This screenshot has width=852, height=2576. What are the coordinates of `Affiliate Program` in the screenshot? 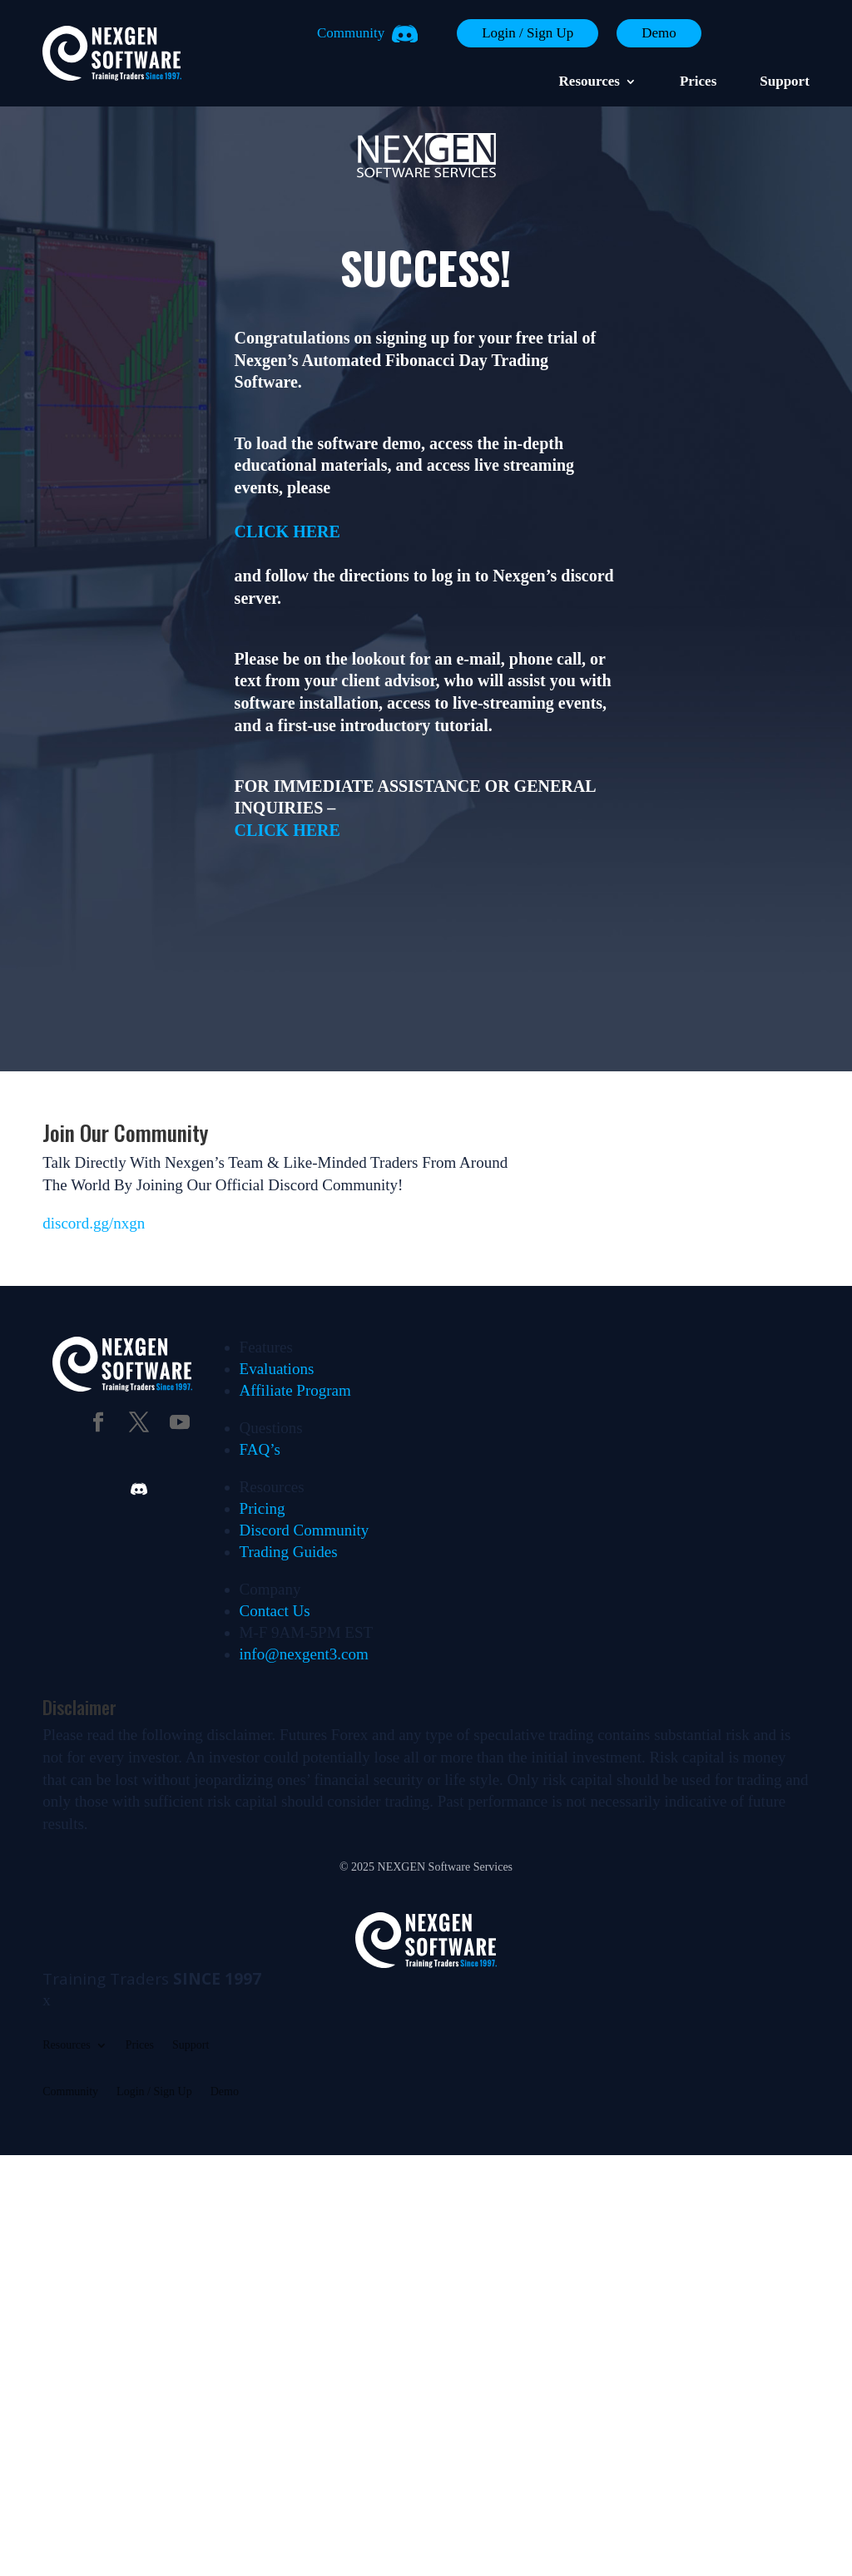 It's located at (295, 1390).